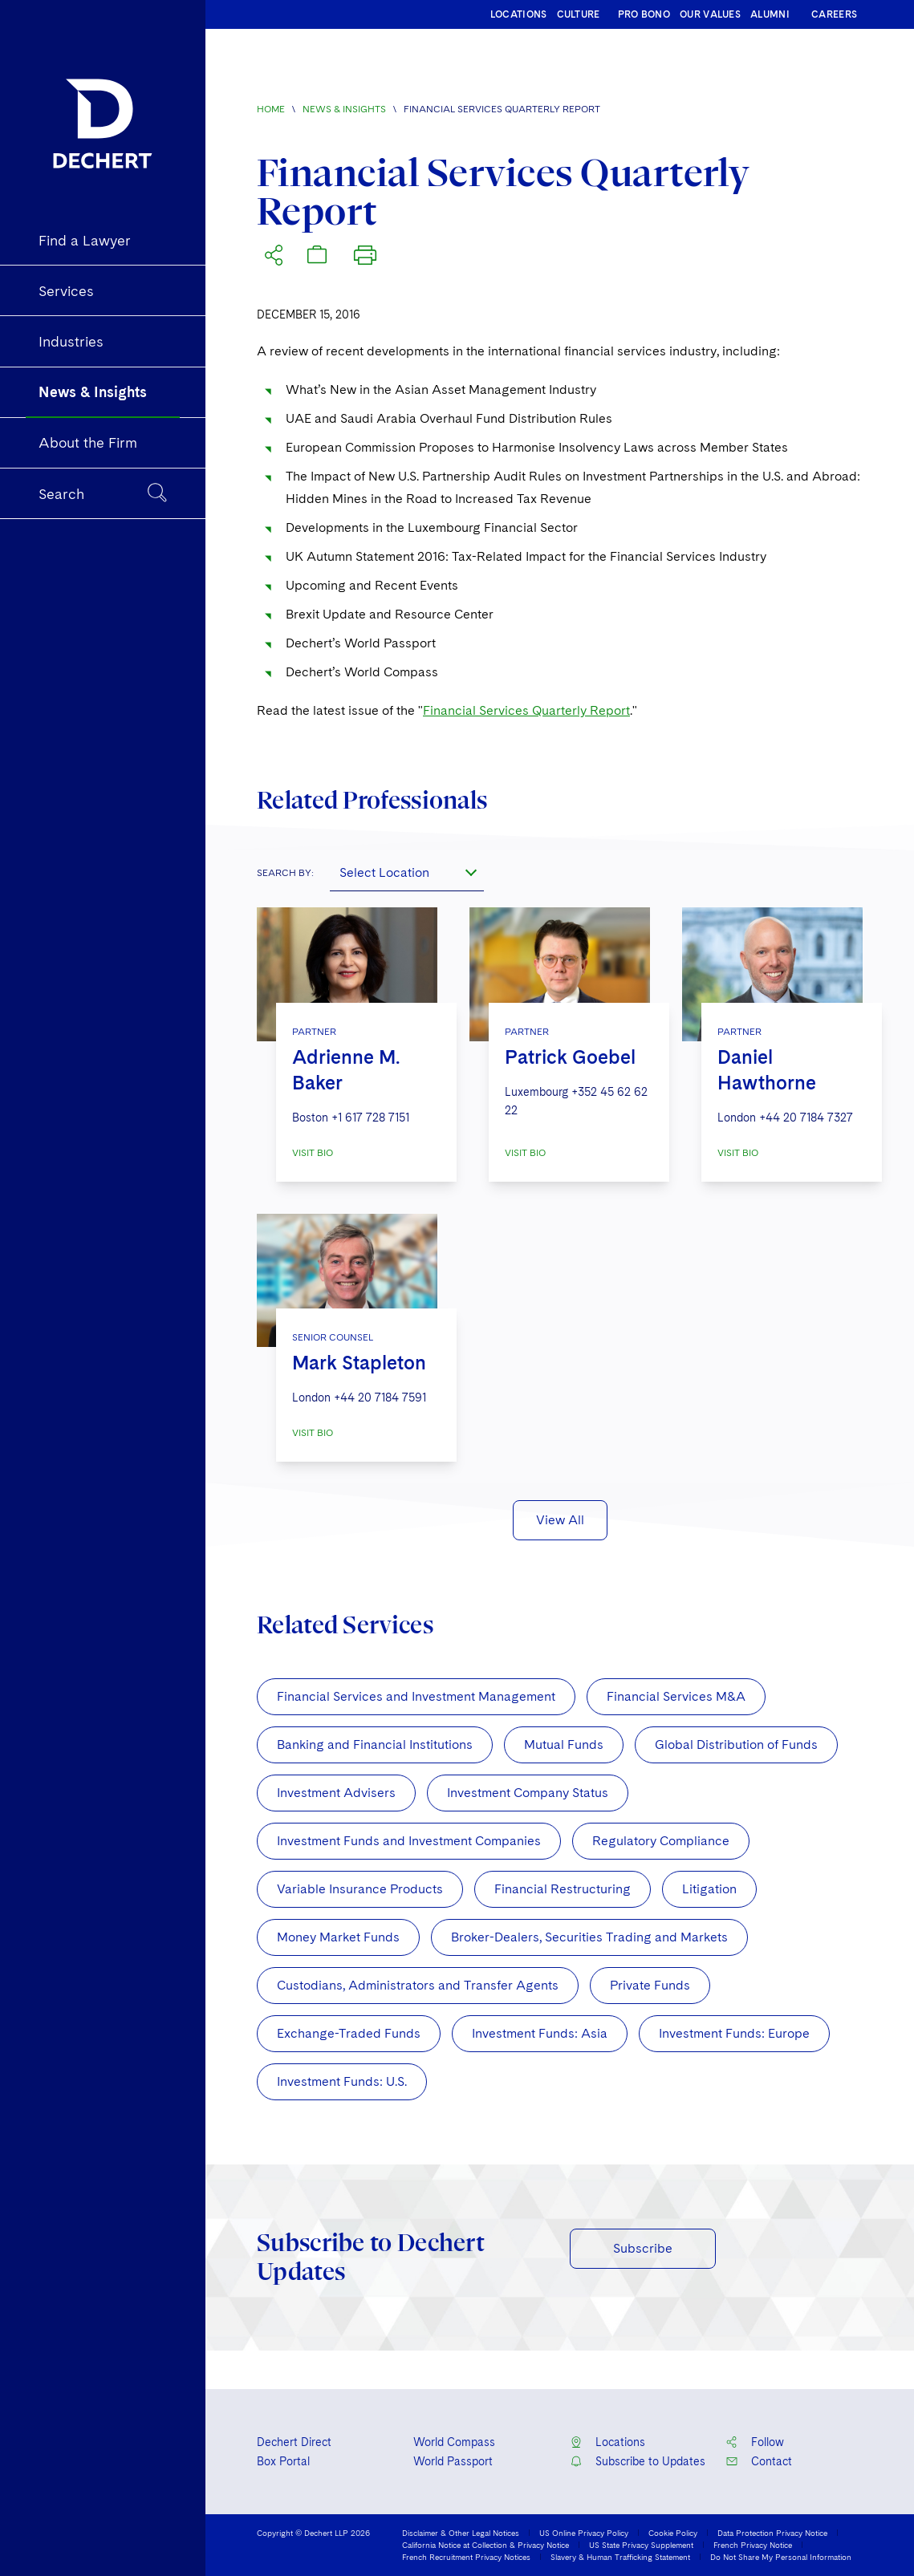  What do you see at coordinates (312, 1152) in the screenshot?
I see `VISIT BIO` at bounding box center [312, 1152].